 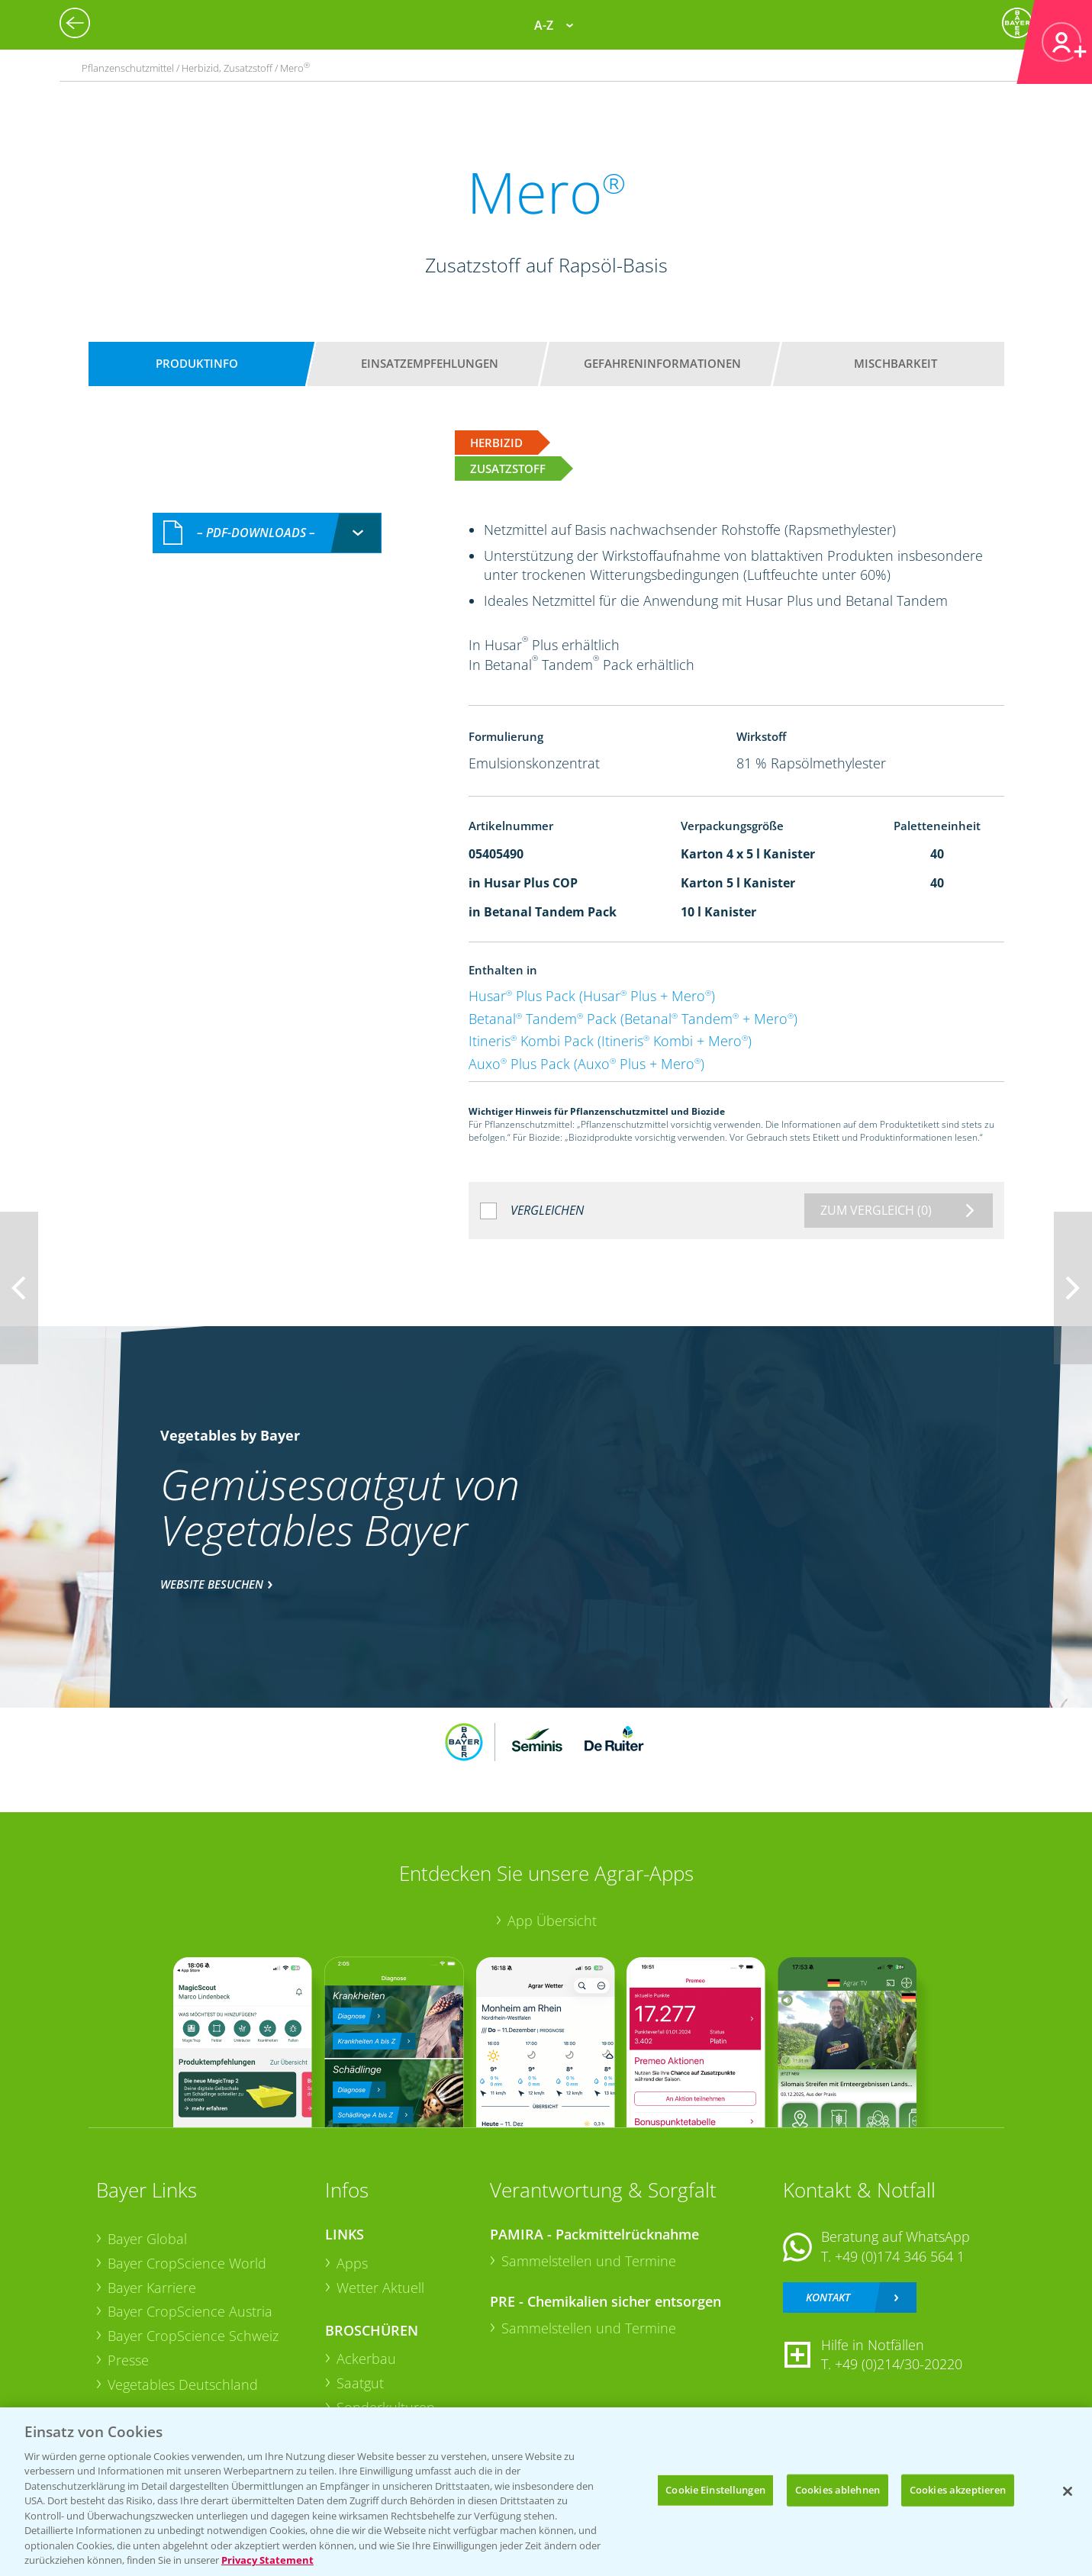 I want to click on Sammelstellen und Termine, so click(x=588, y=2261).